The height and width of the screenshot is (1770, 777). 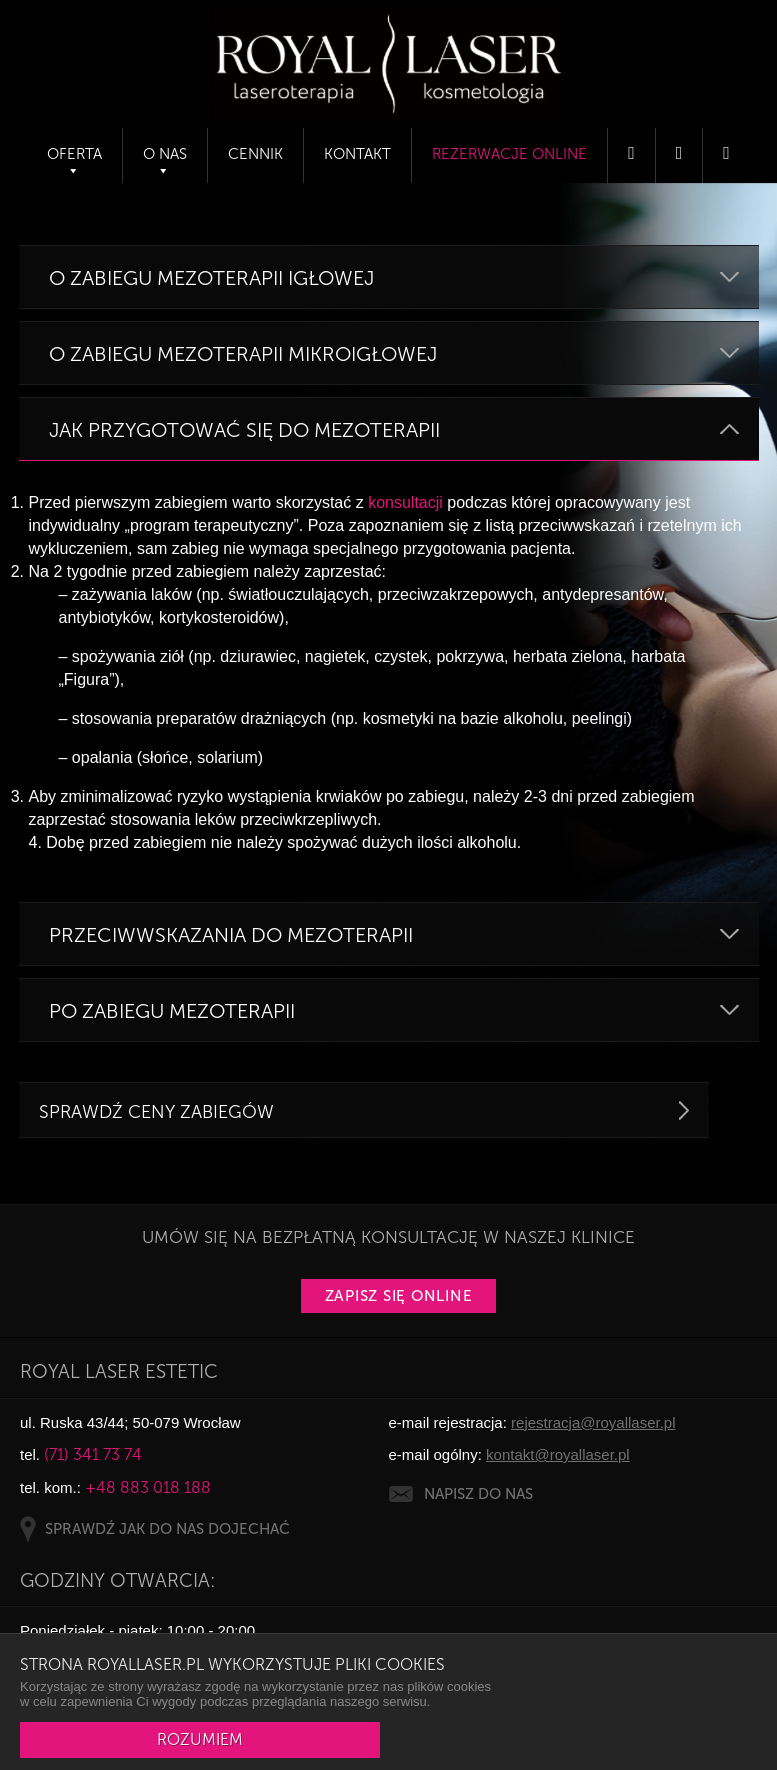 I want to click on Cennik, so click(x=255, y=154).